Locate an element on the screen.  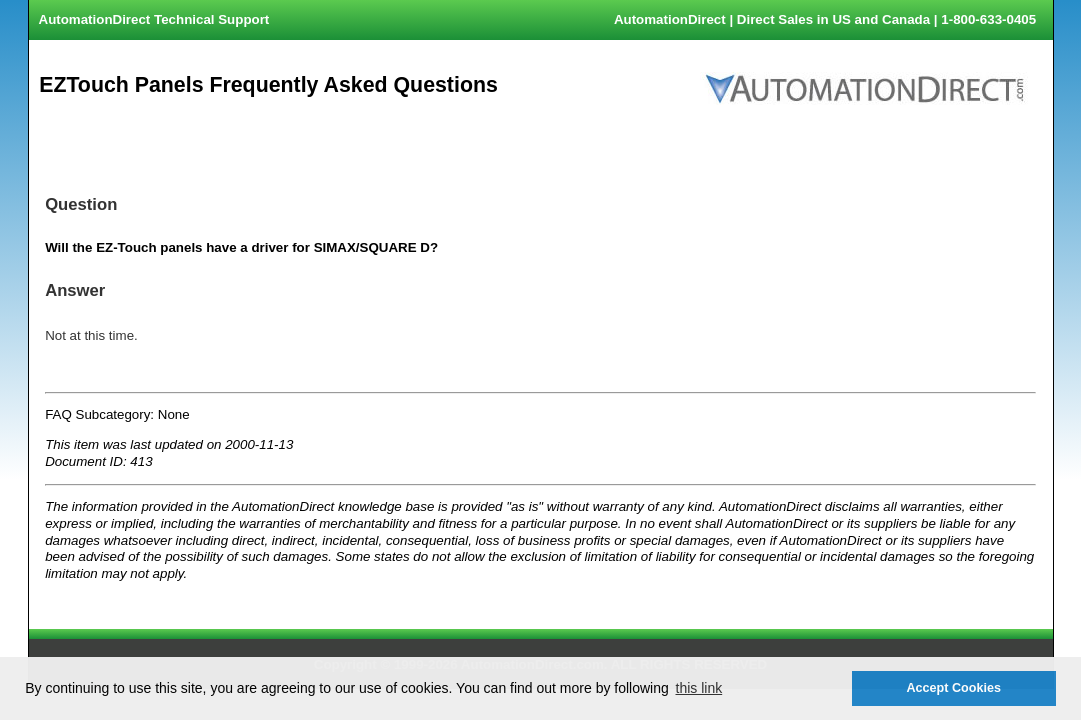
this link [button] is located at coordinates (699, 688).